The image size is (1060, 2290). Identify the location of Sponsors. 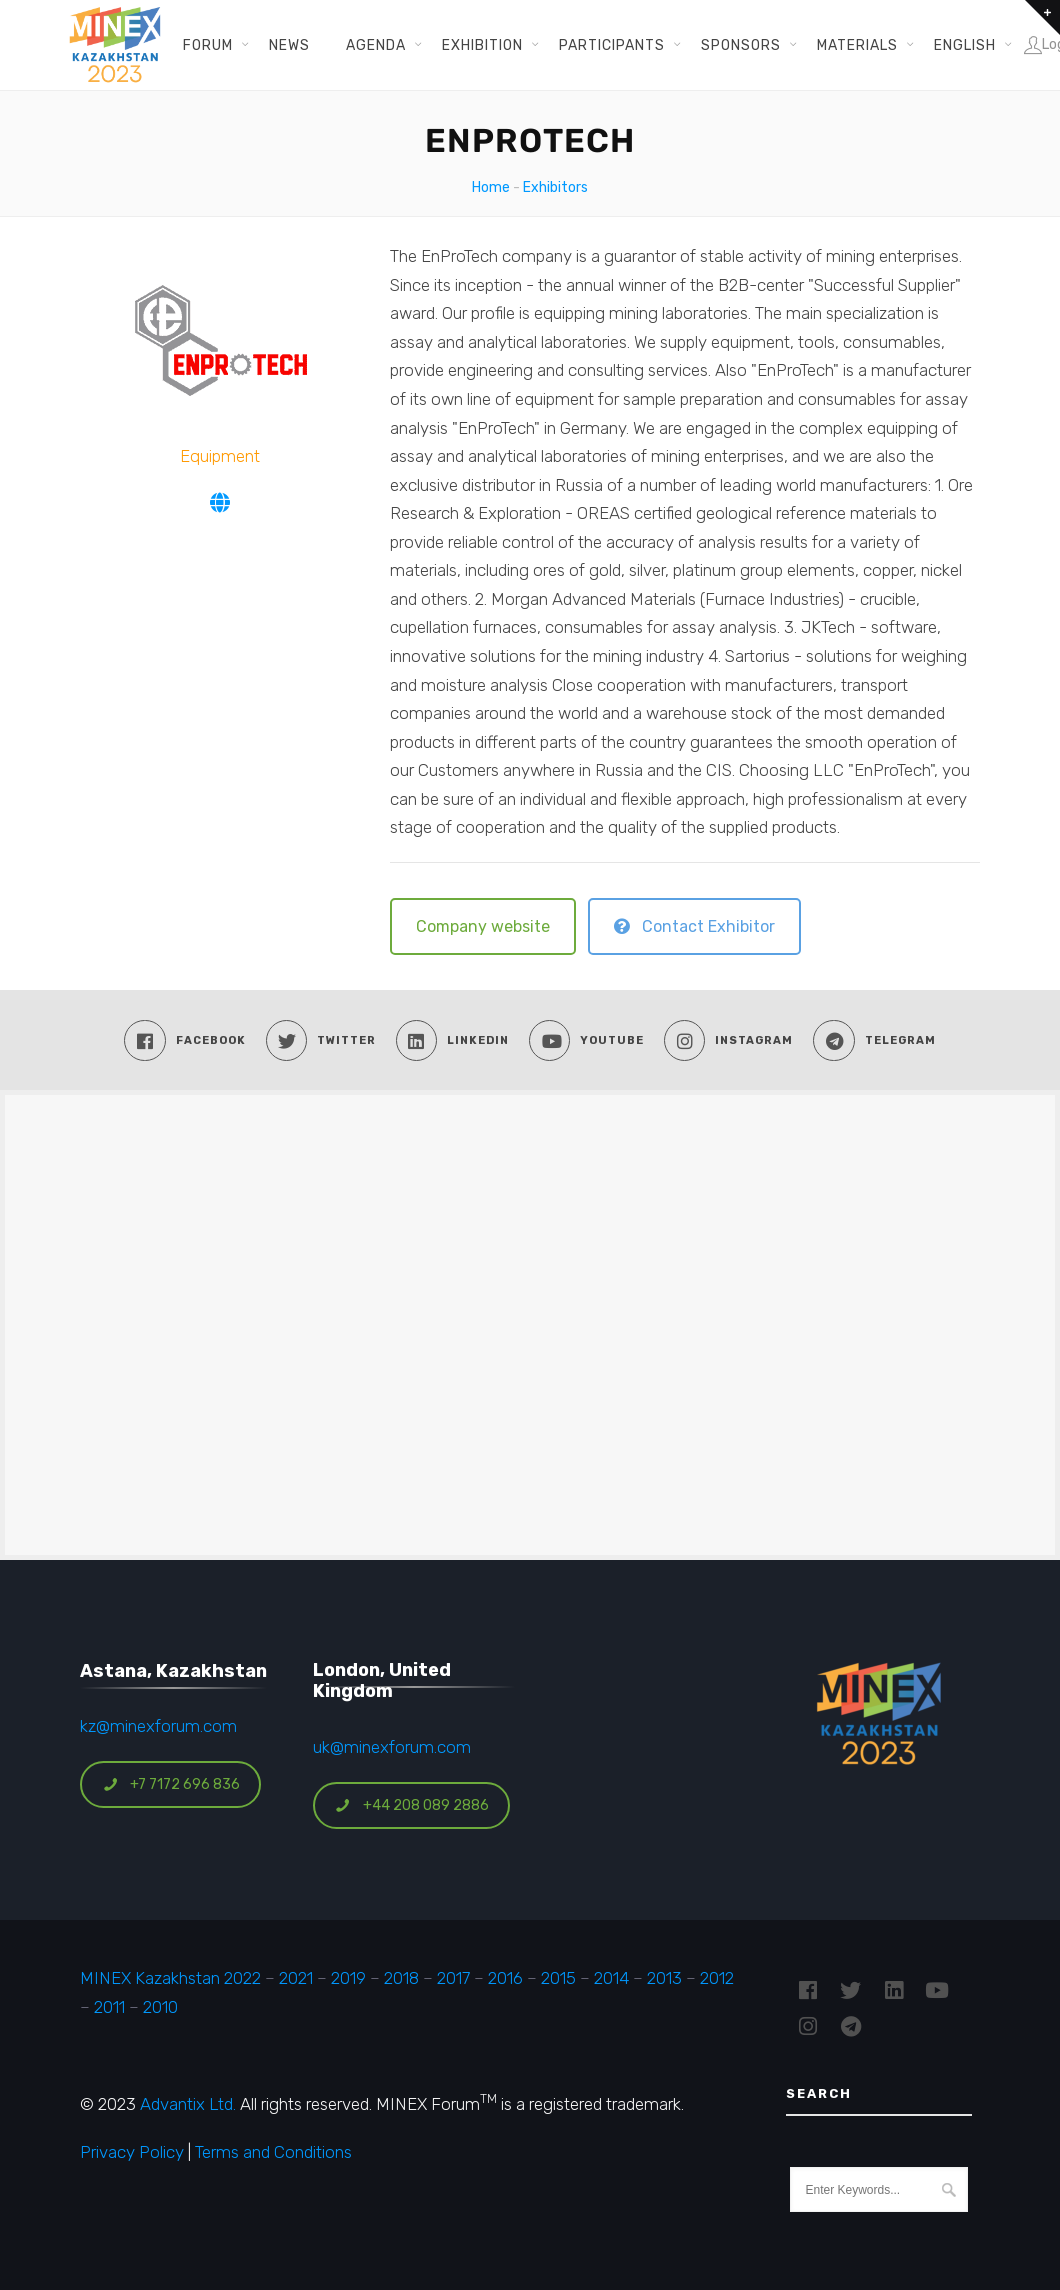
(741, 45).